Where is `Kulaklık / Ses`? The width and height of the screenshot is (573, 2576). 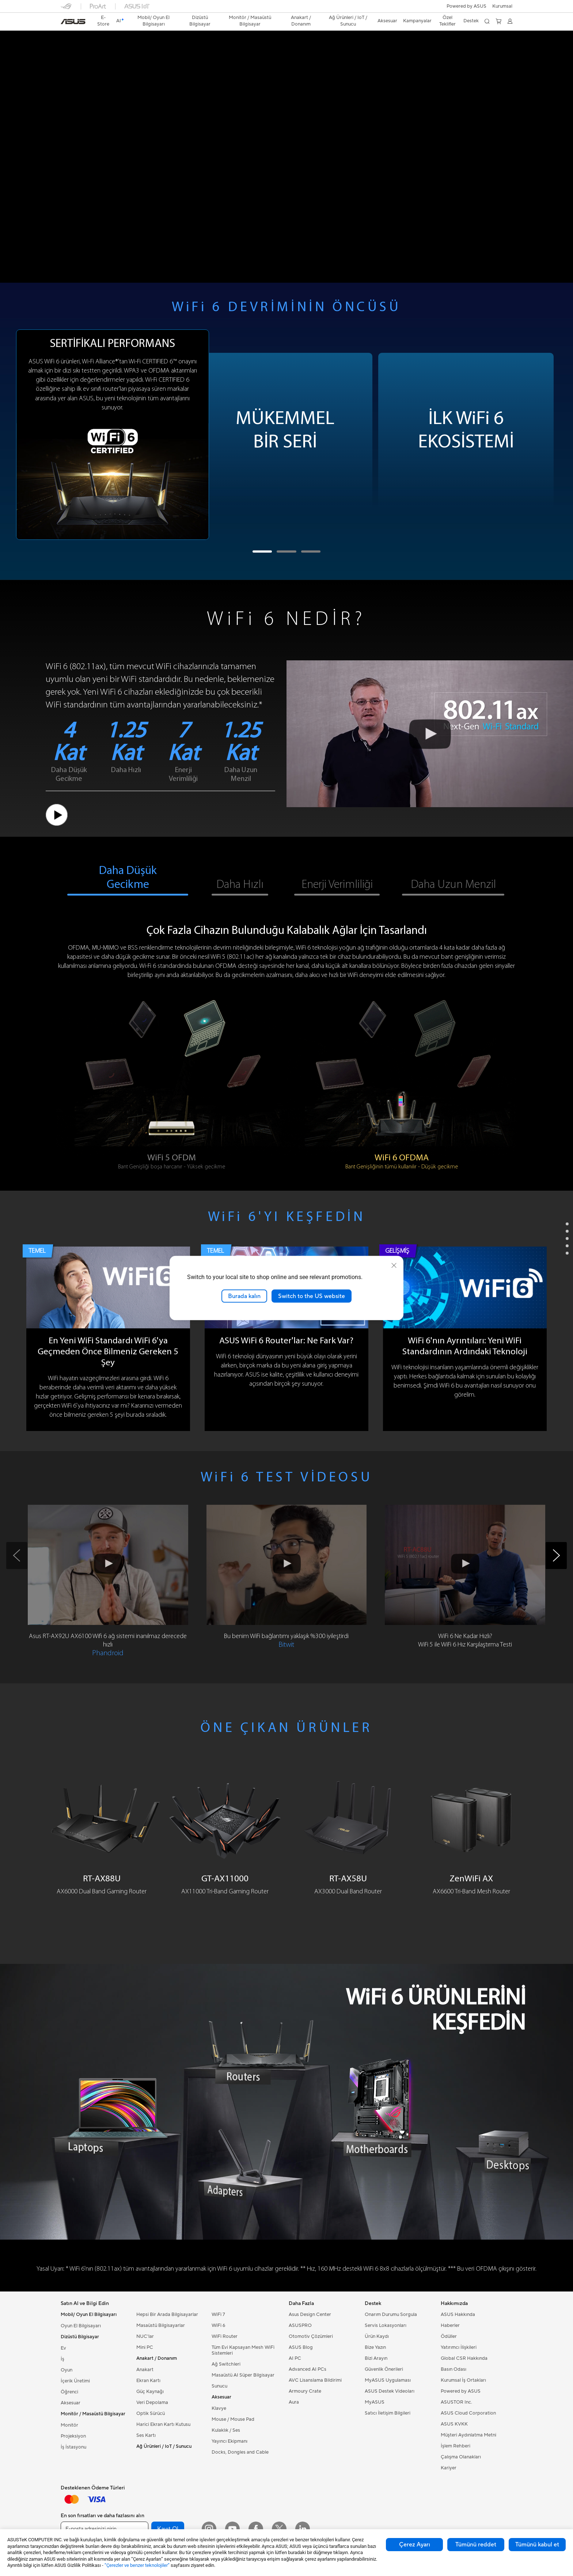
Kulaklık / Ses is located at coordinates (226, 2430).